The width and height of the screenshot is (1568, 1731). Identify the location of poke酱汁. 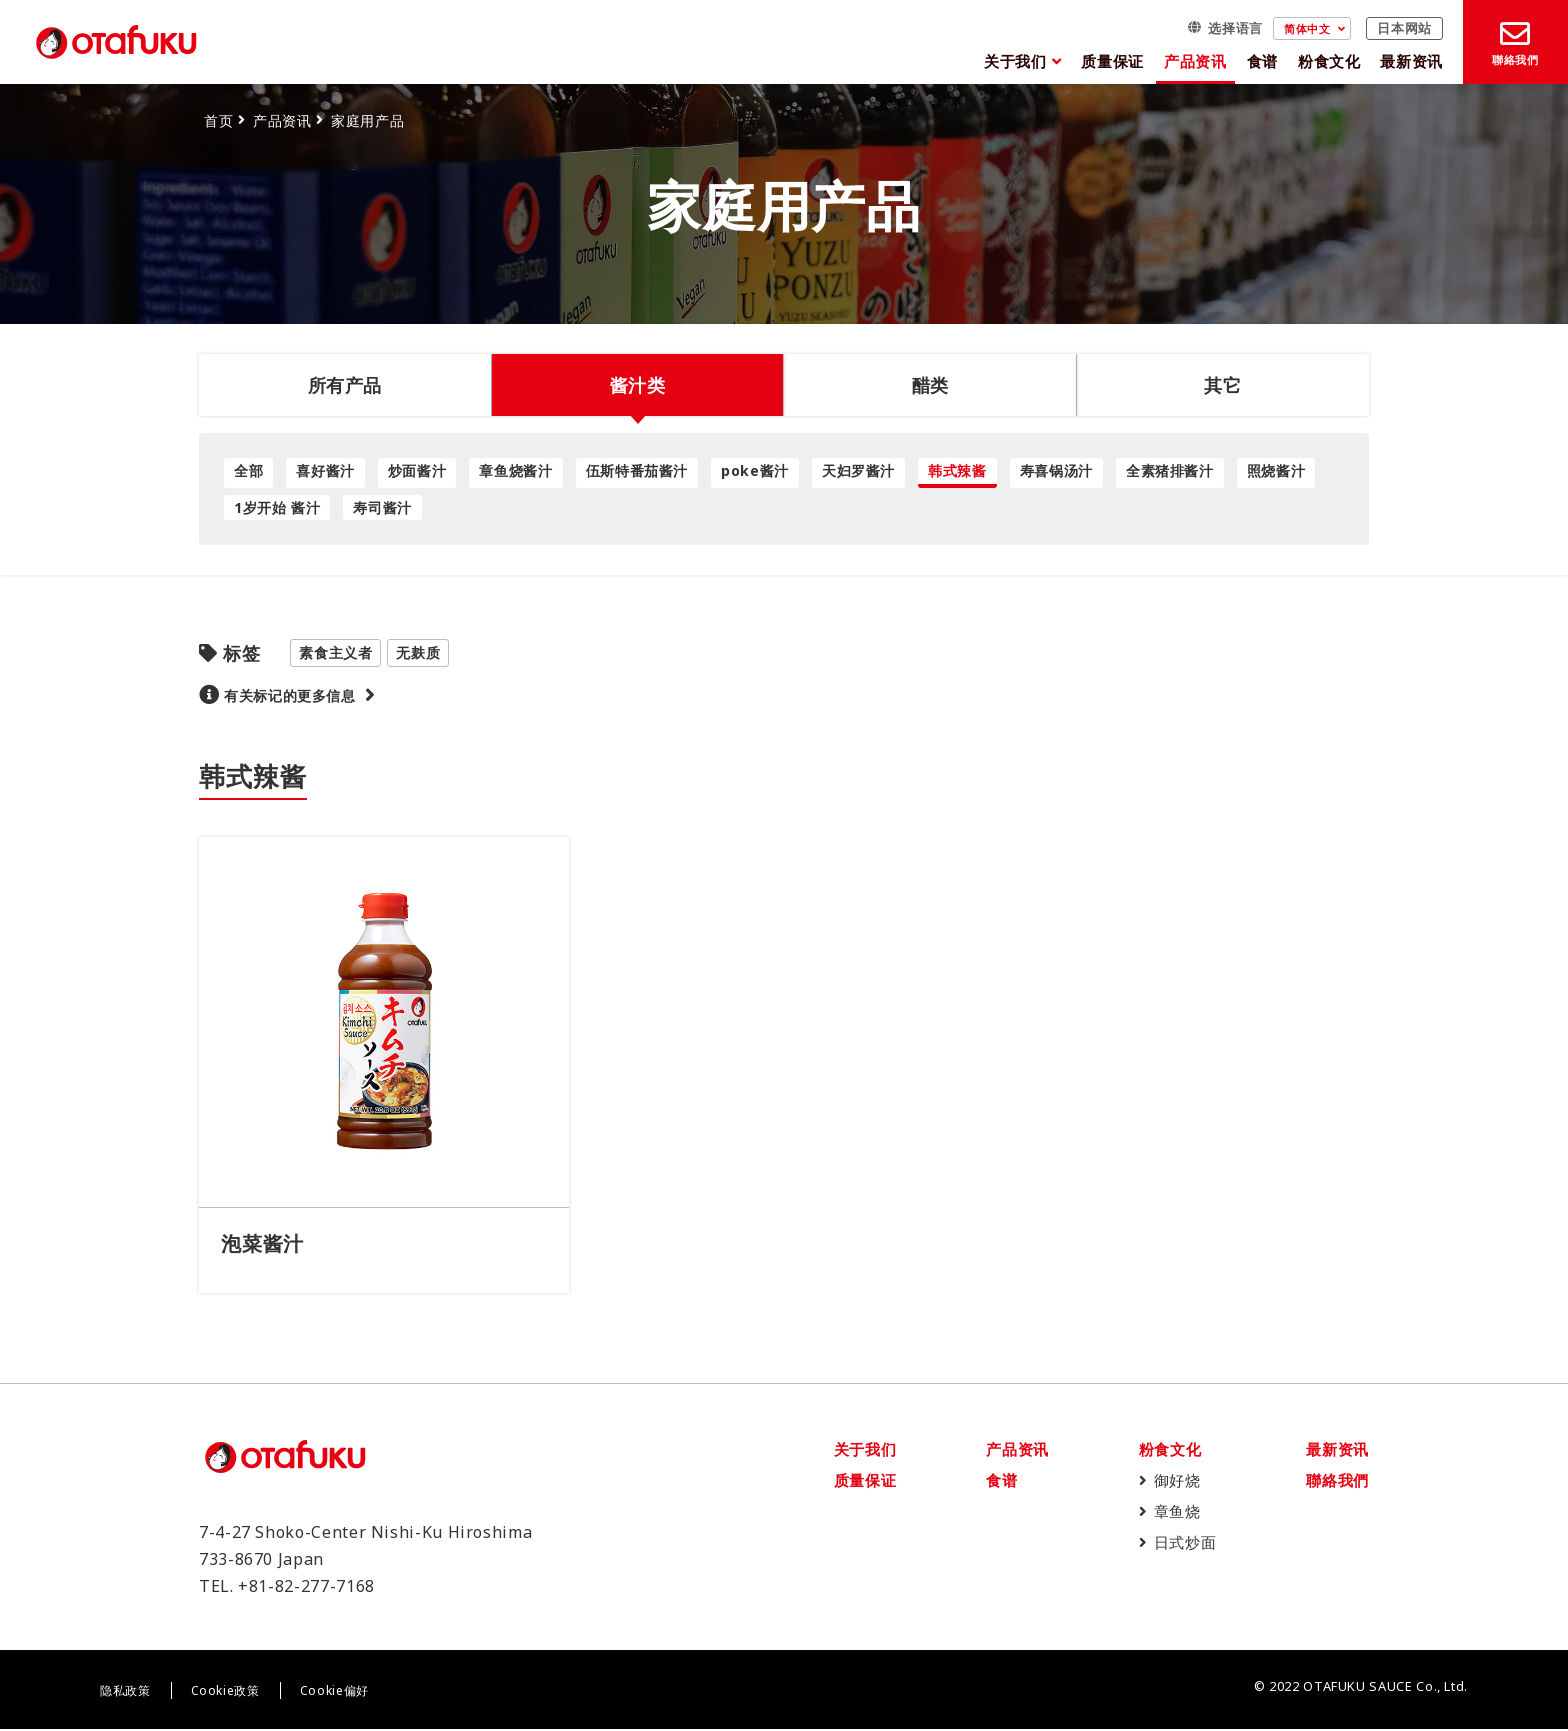
(755, 470).